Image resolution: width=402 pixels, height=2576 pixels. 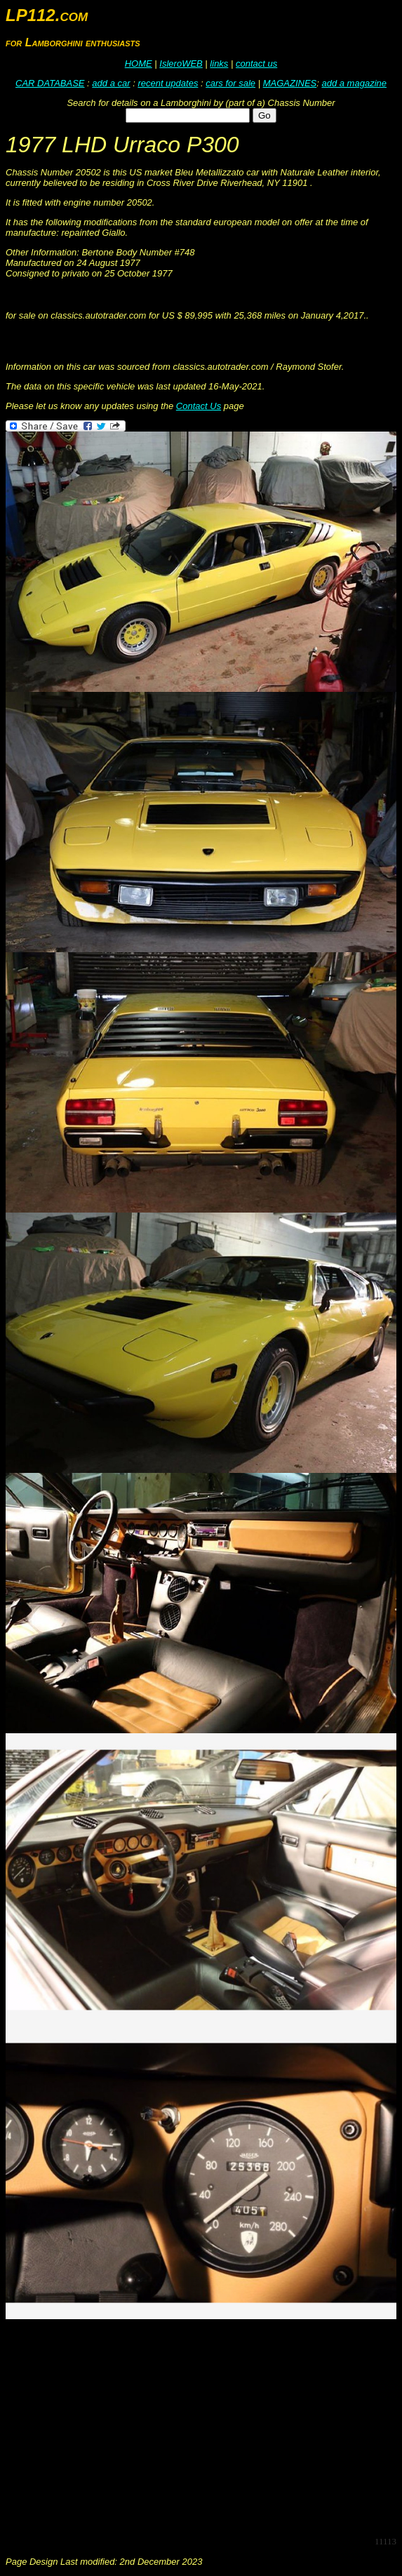 I want to click on HOME, so click(x=138, y=63).